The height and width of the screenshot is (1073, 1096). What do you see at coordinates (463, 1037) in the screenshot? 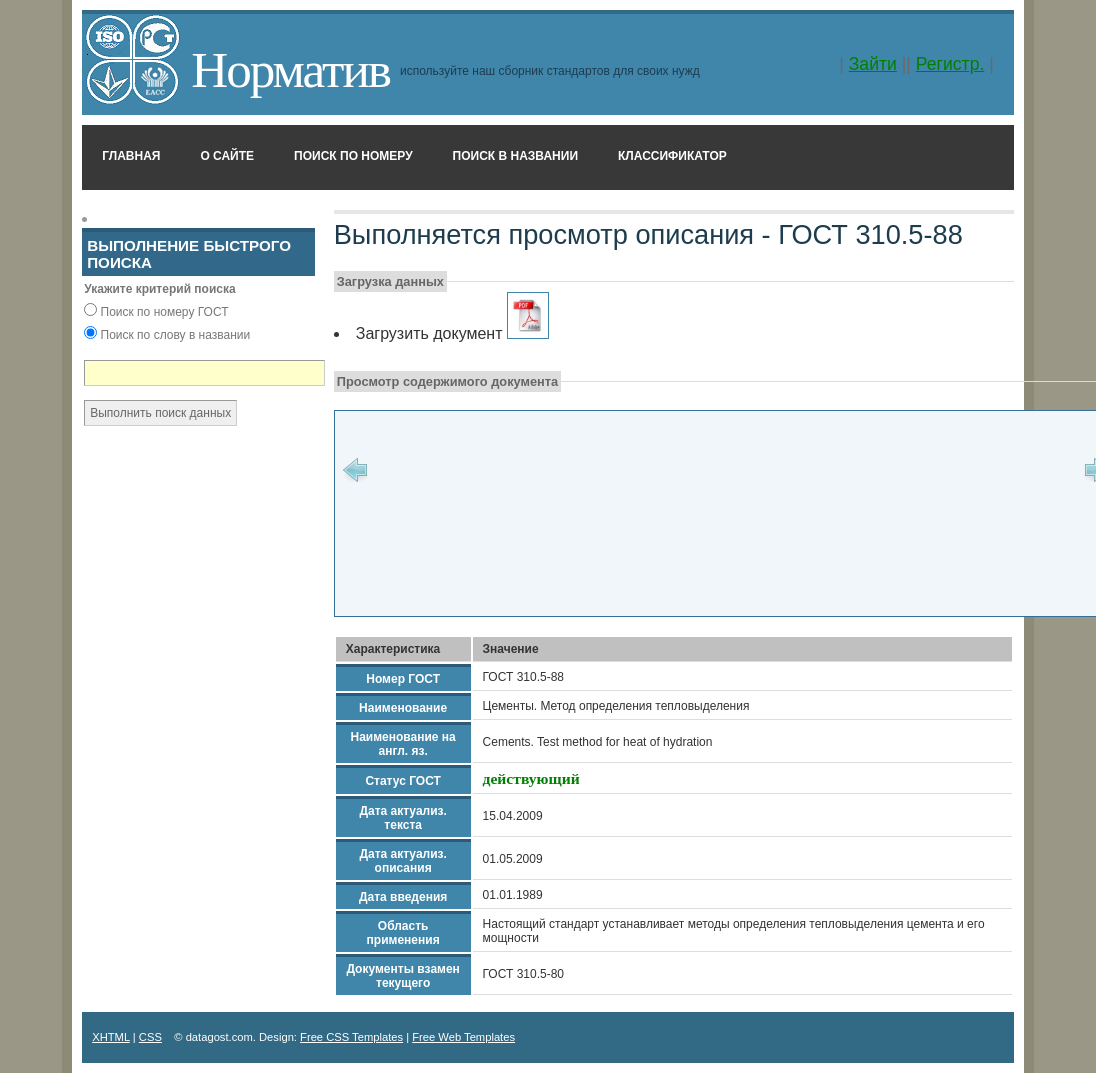
I see `Free Web Templates` at bounding box center [463, 1037].